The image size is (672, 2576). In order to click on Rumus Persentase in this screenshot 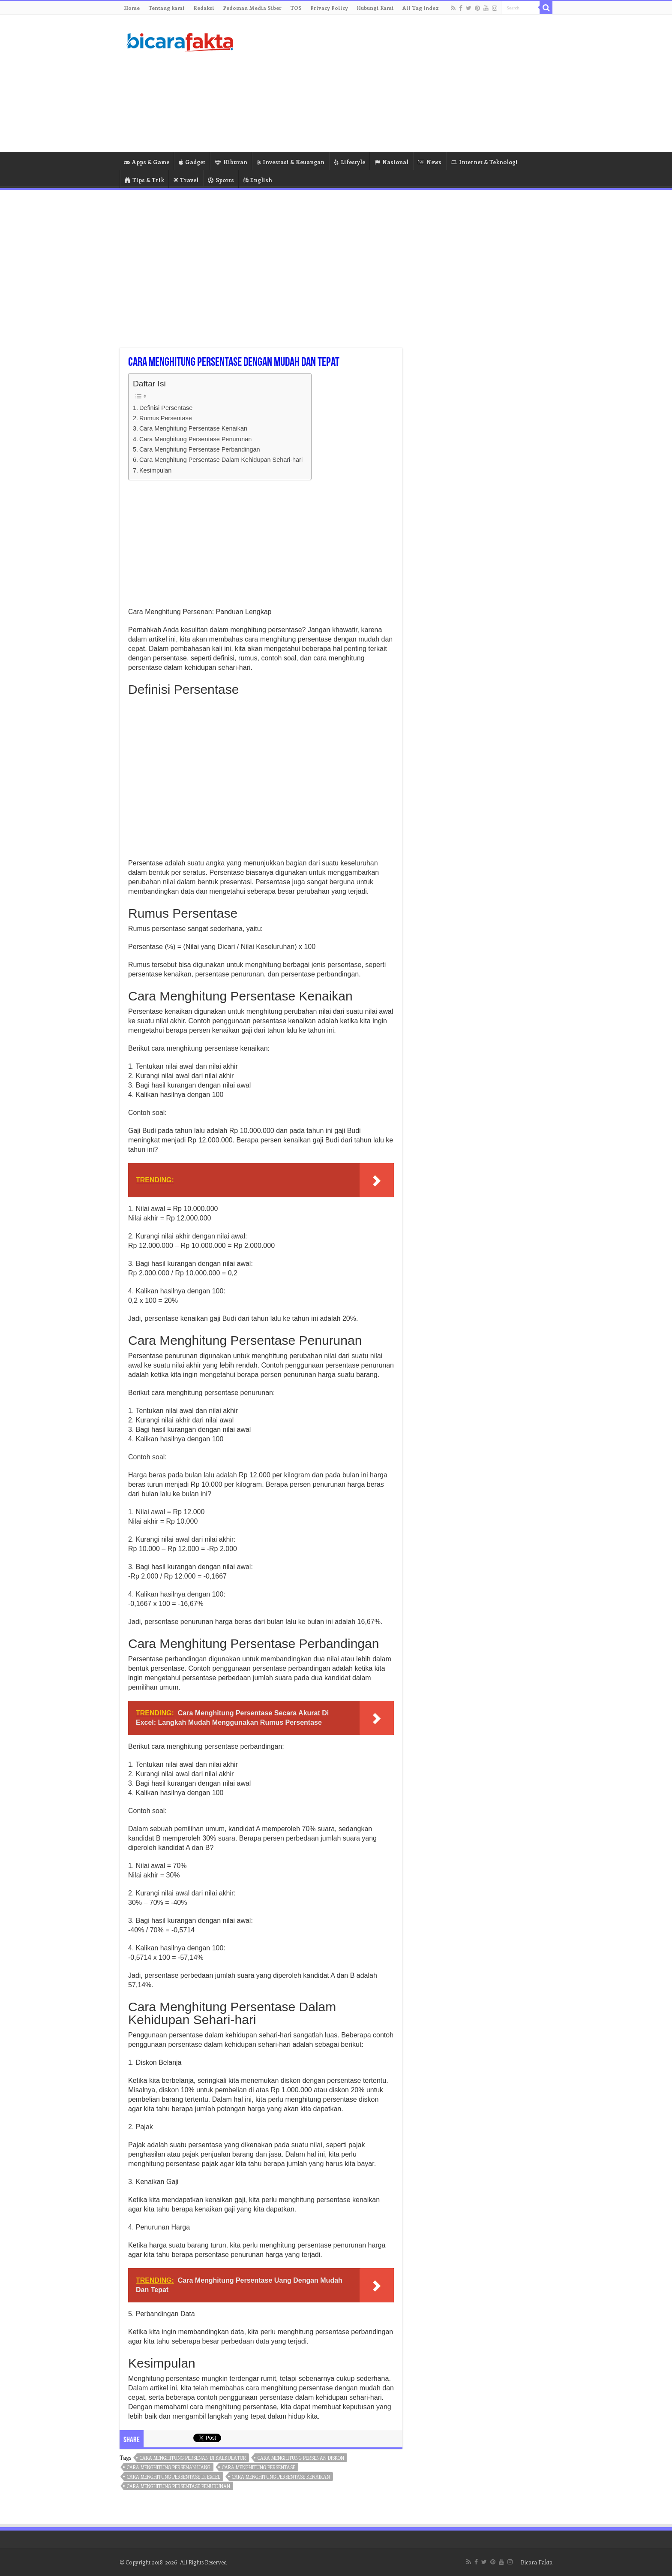, I will do `click(165, 418)`.